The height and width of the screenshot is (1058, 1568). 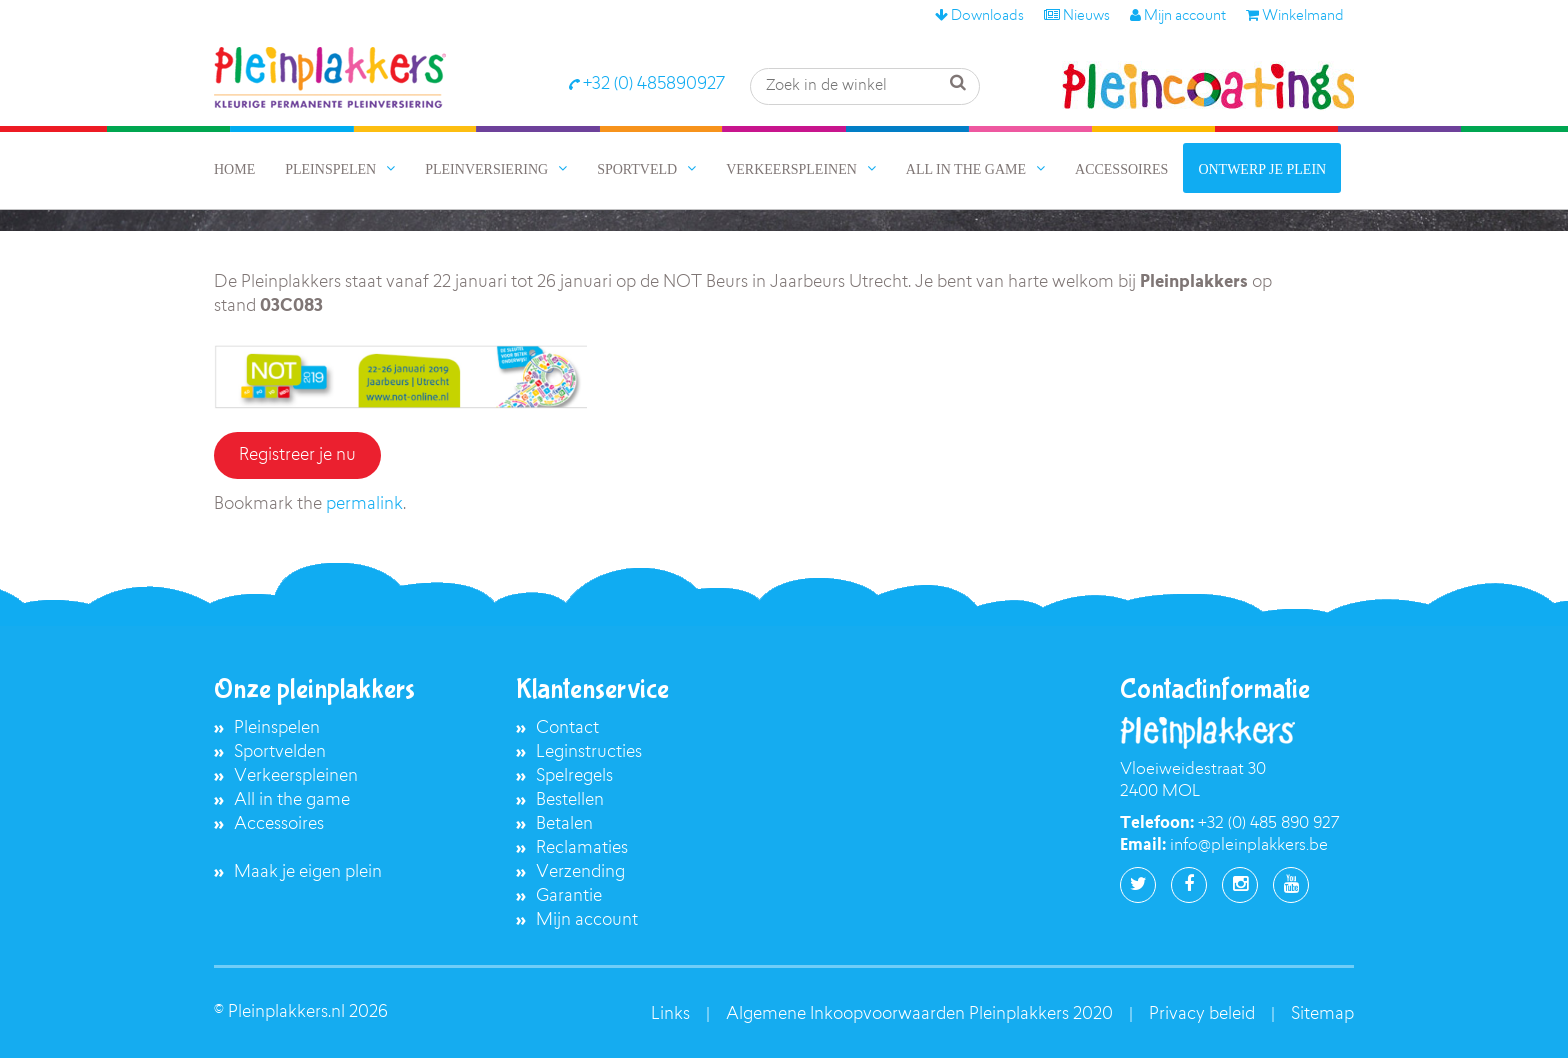 What do you see at coordinates (308, 872) in the screenshot?
I see `Maak je eigen plein` at bounding box center [308, 872].